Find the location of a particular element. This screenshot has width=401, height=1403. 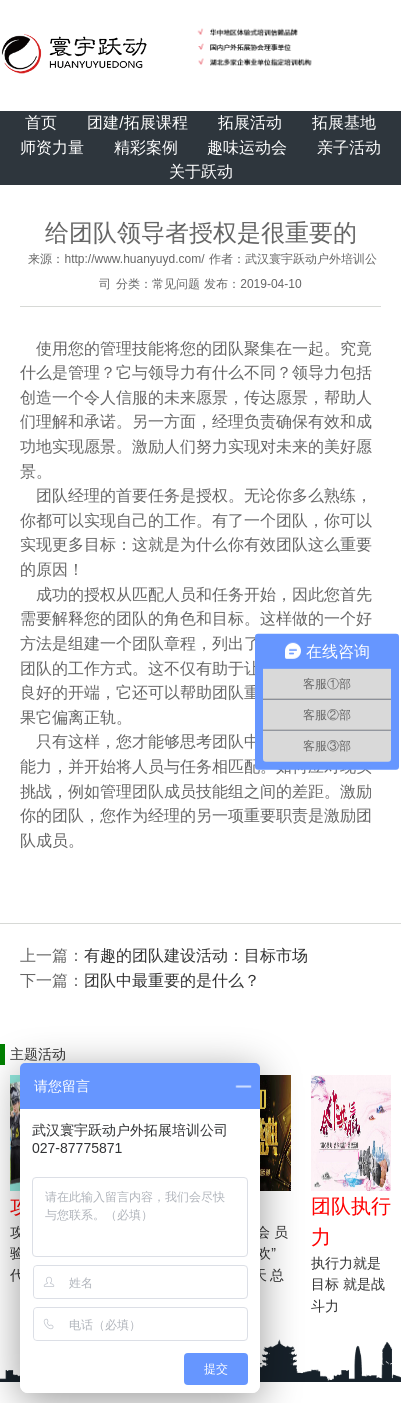

拓展基地 is located at coordinates (344, 122).